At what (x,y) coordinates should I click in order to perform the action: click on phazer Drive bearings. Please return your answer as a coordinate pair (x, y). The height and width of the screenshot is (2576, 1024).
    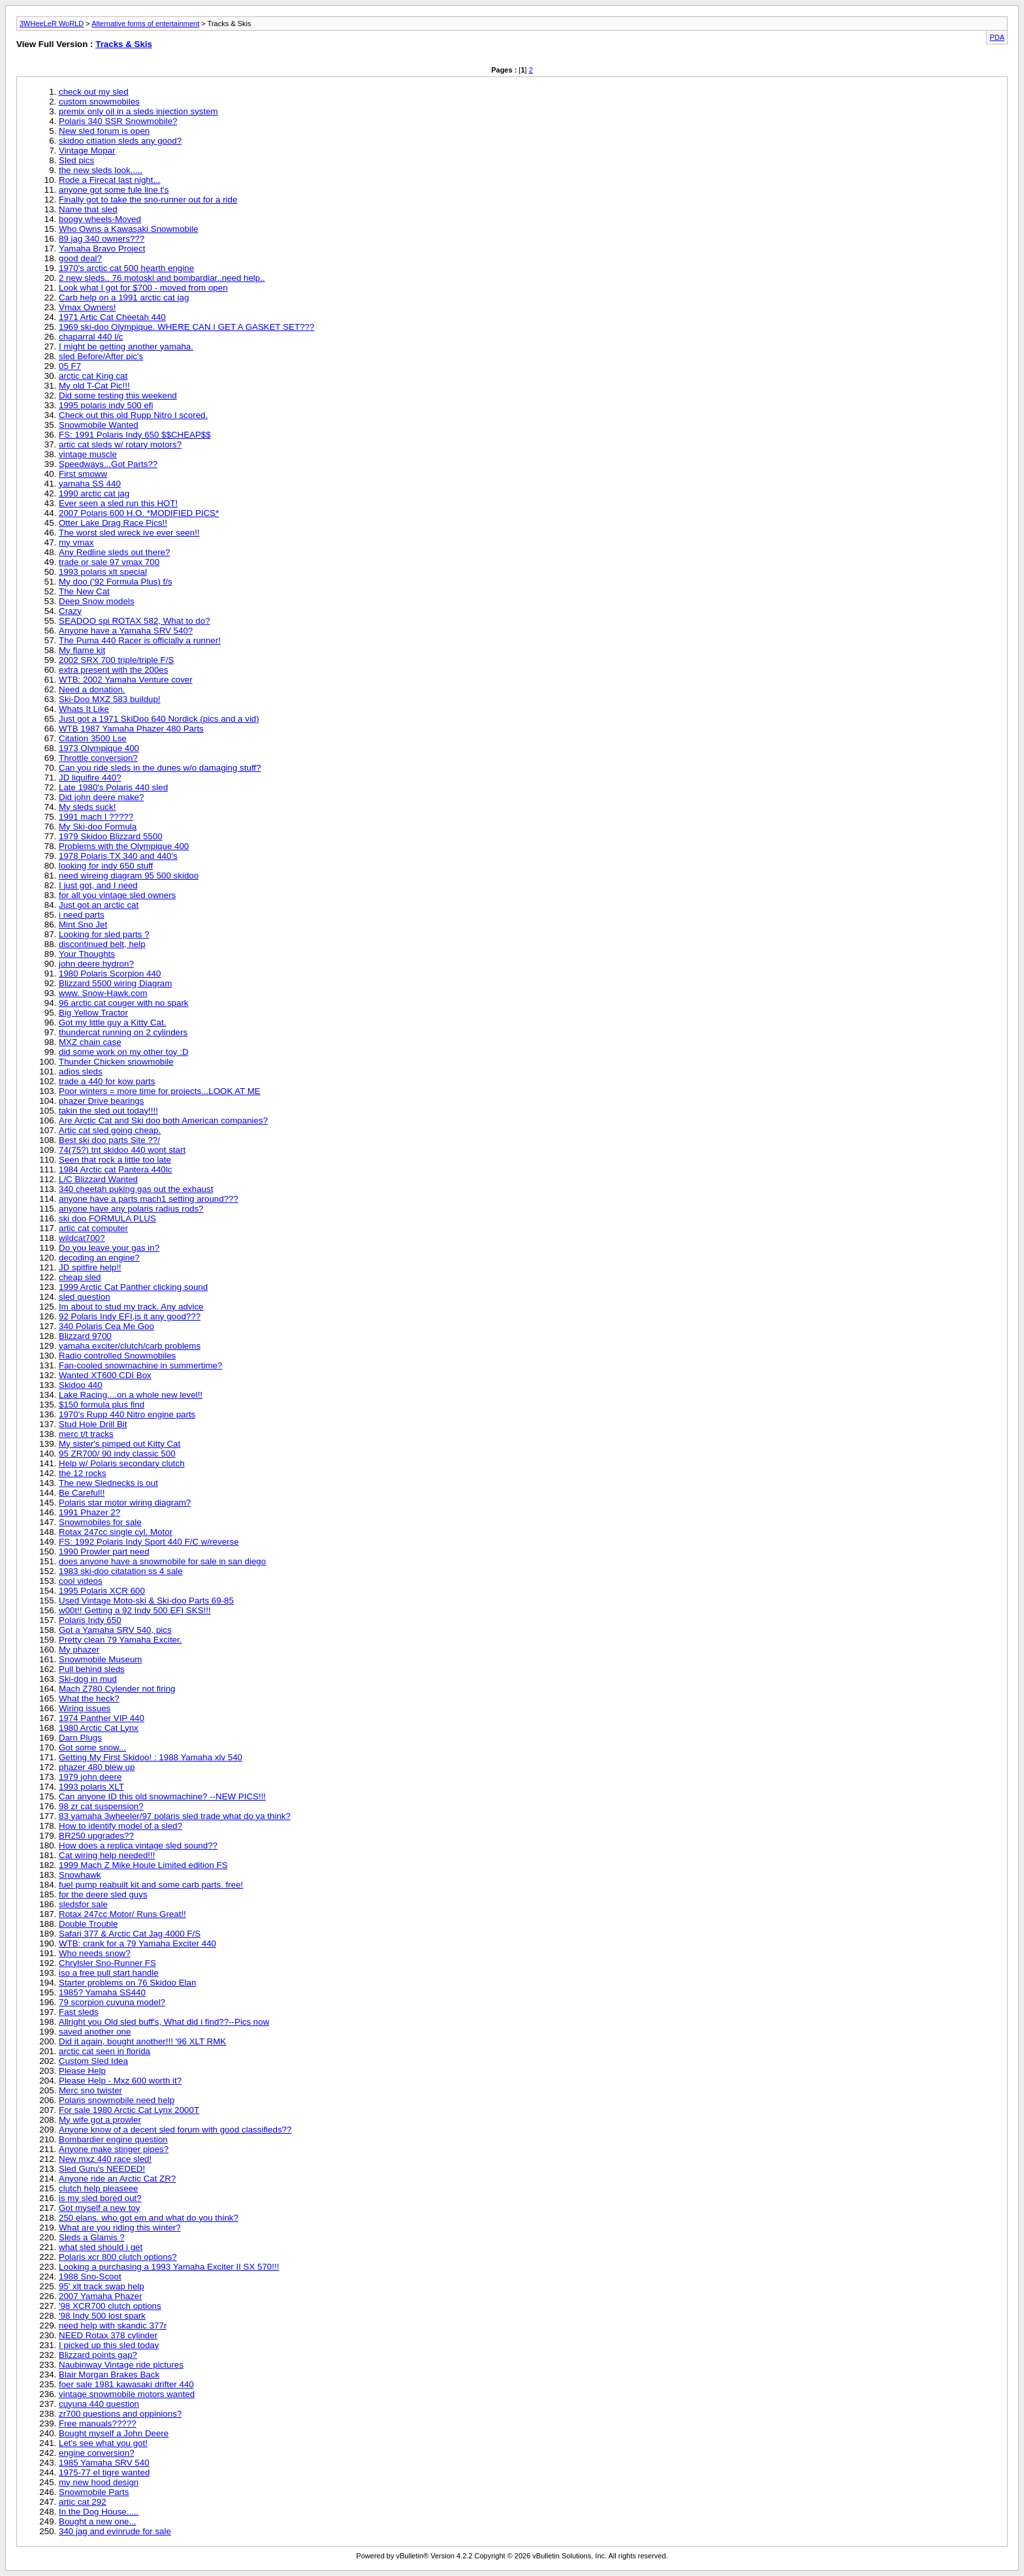
    Looking at the image, I should click on (101, 1101).